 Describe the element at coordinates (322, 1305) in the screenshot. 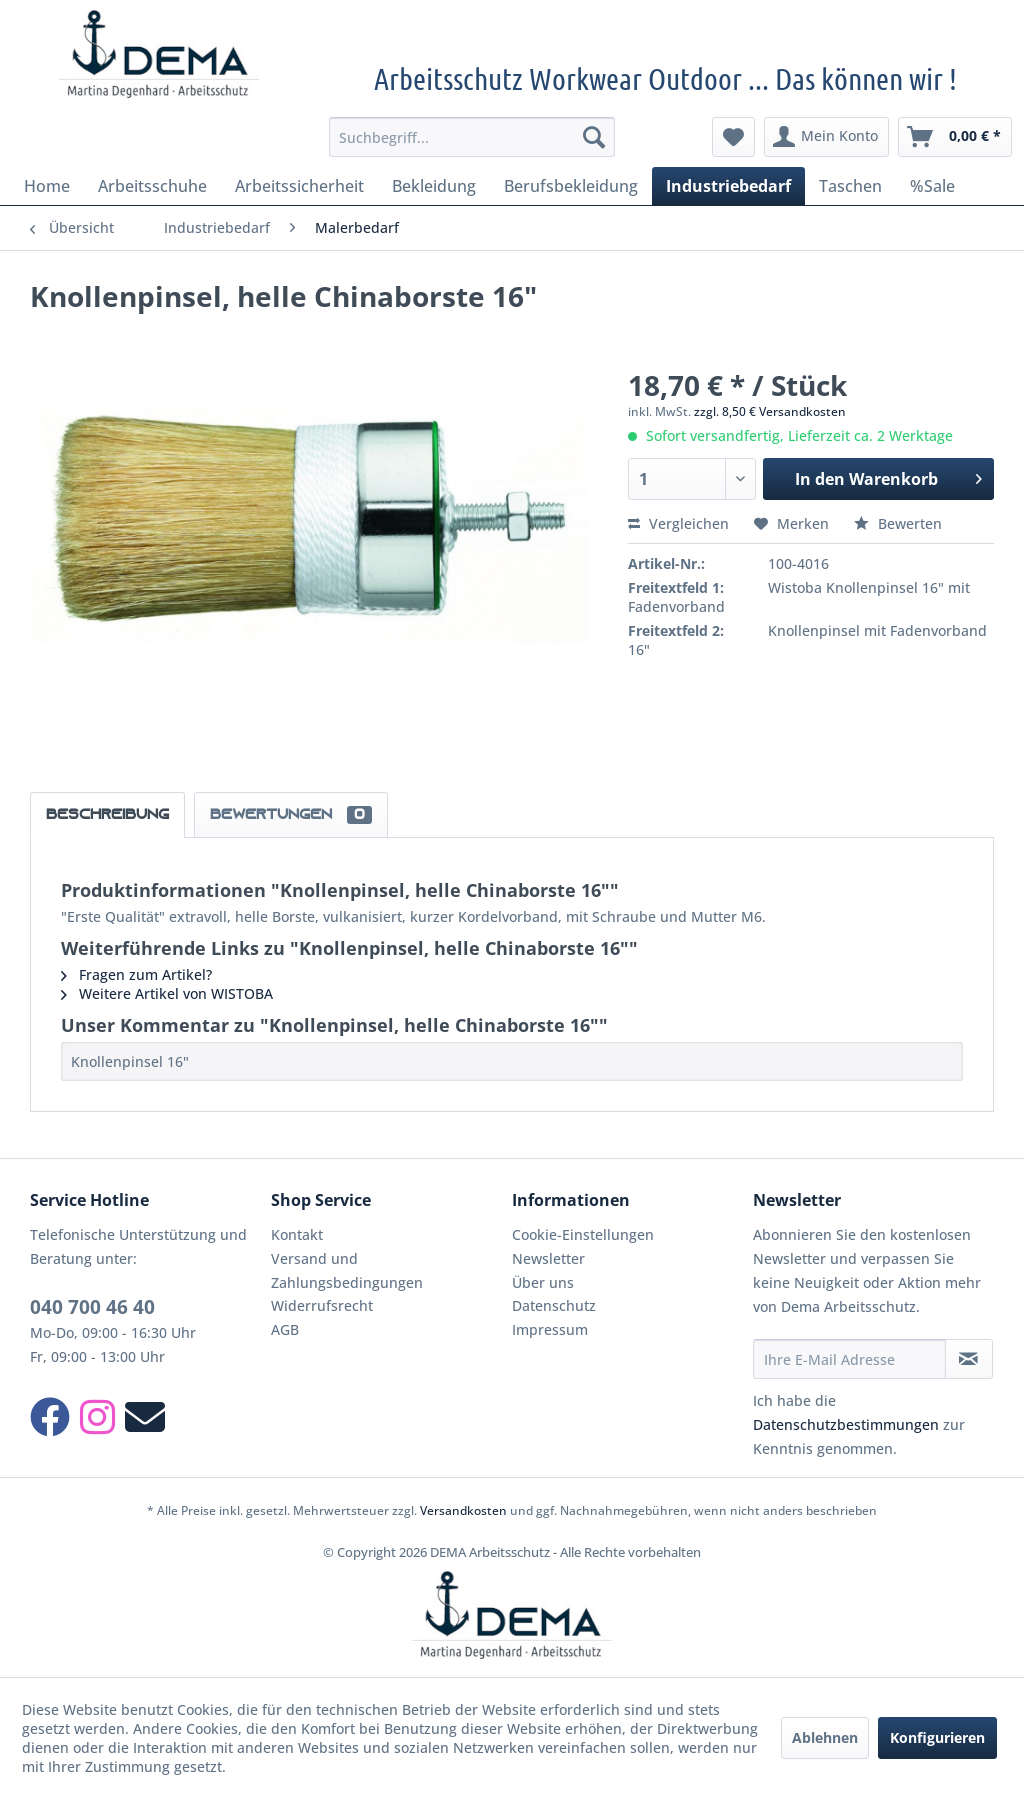

I see `Widerrufsrecht` at that location.